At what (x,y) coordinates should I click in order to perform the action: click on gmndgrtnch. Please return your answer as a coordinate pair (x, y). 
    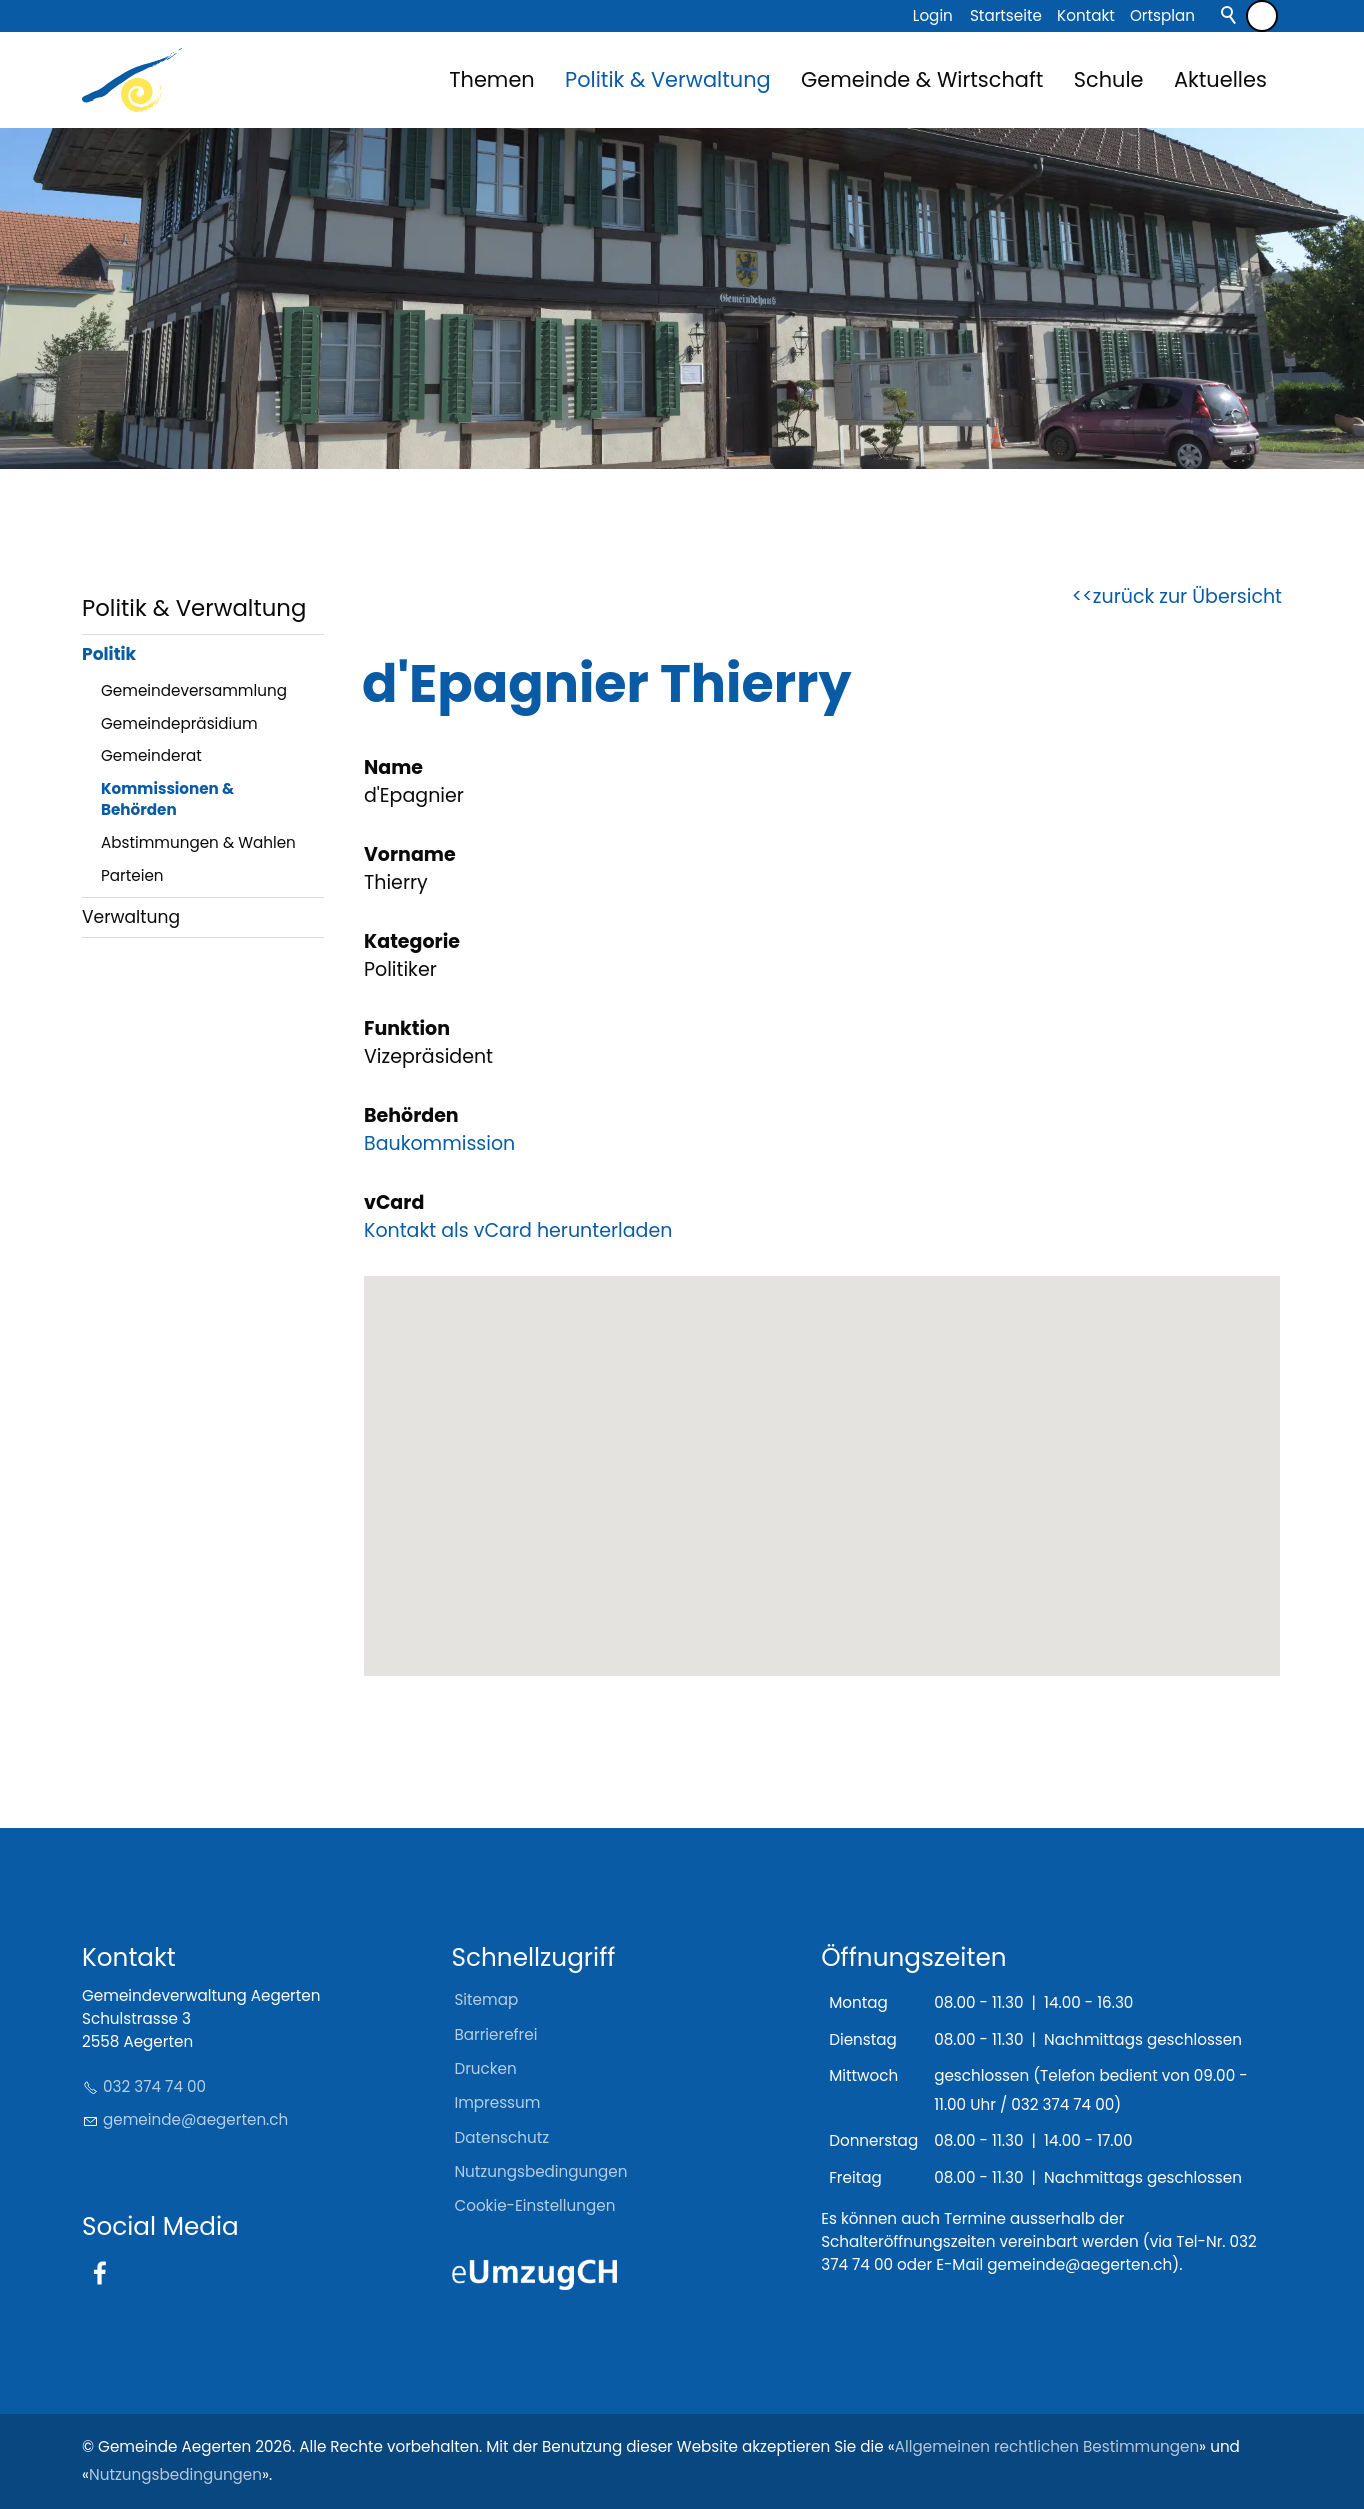
    Looking at the image, I should click on (195, 2119).